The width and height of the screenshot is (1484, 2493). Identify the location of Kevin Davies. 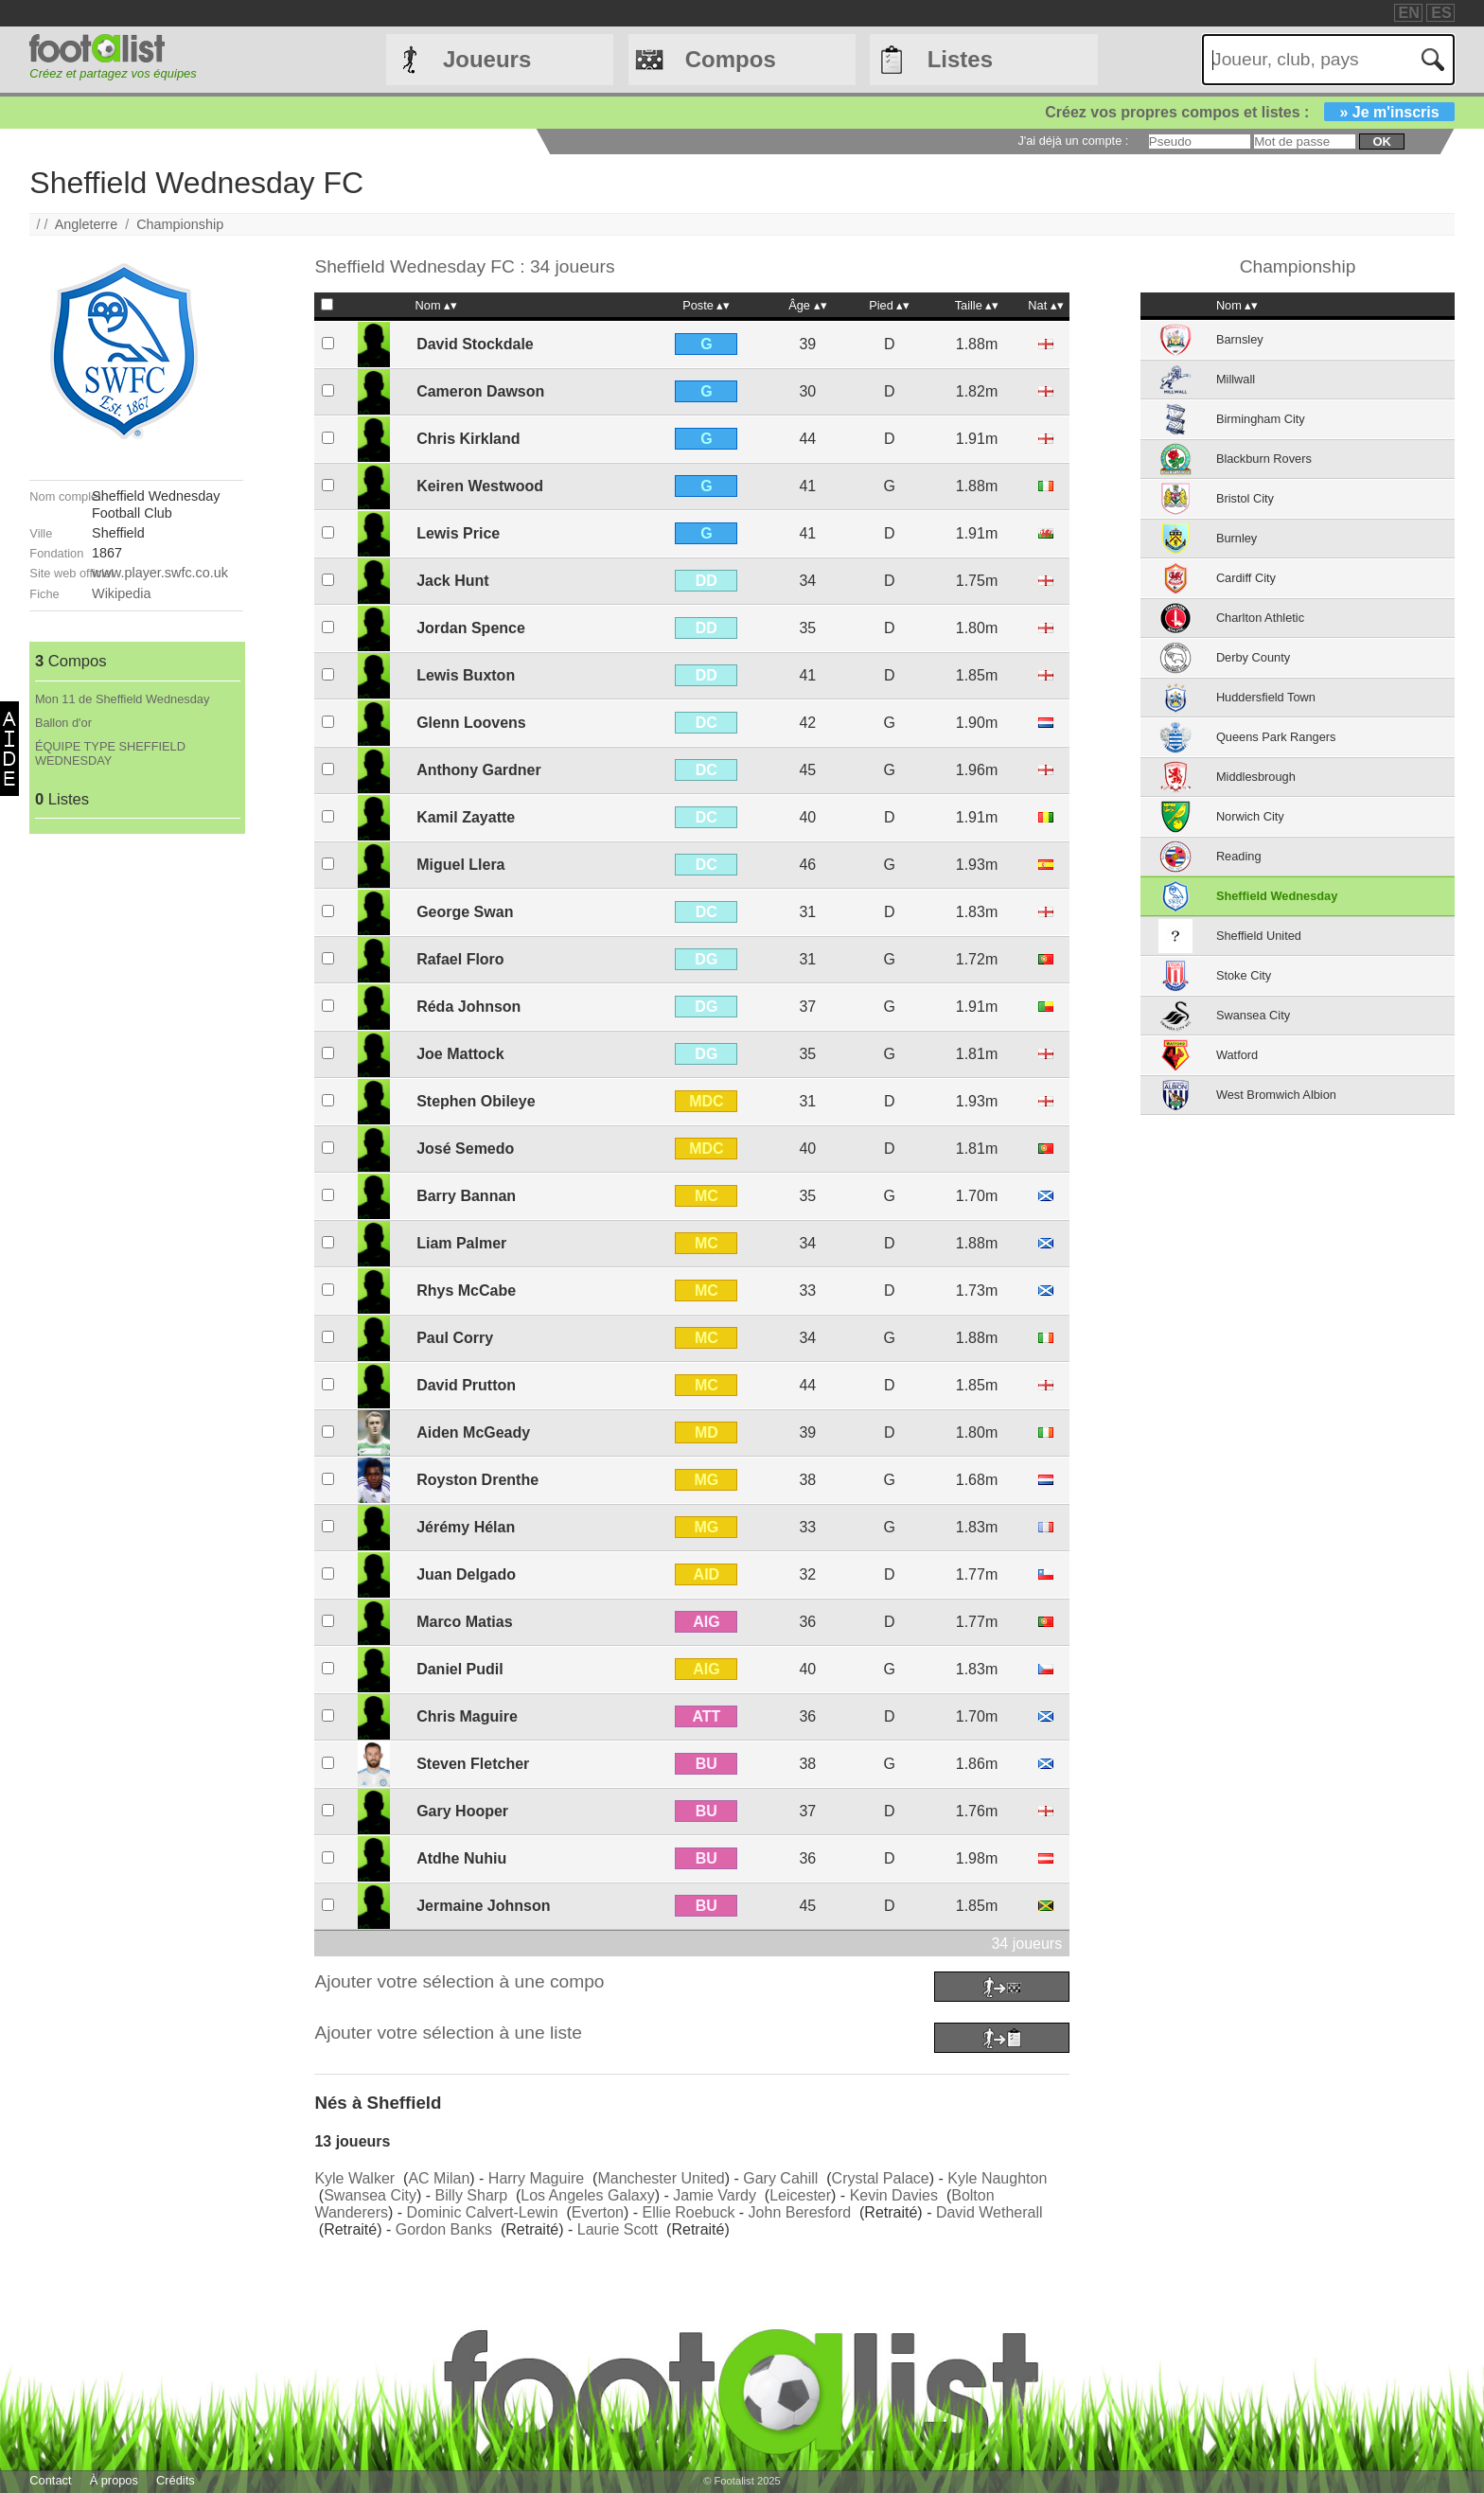
(894, 2195).